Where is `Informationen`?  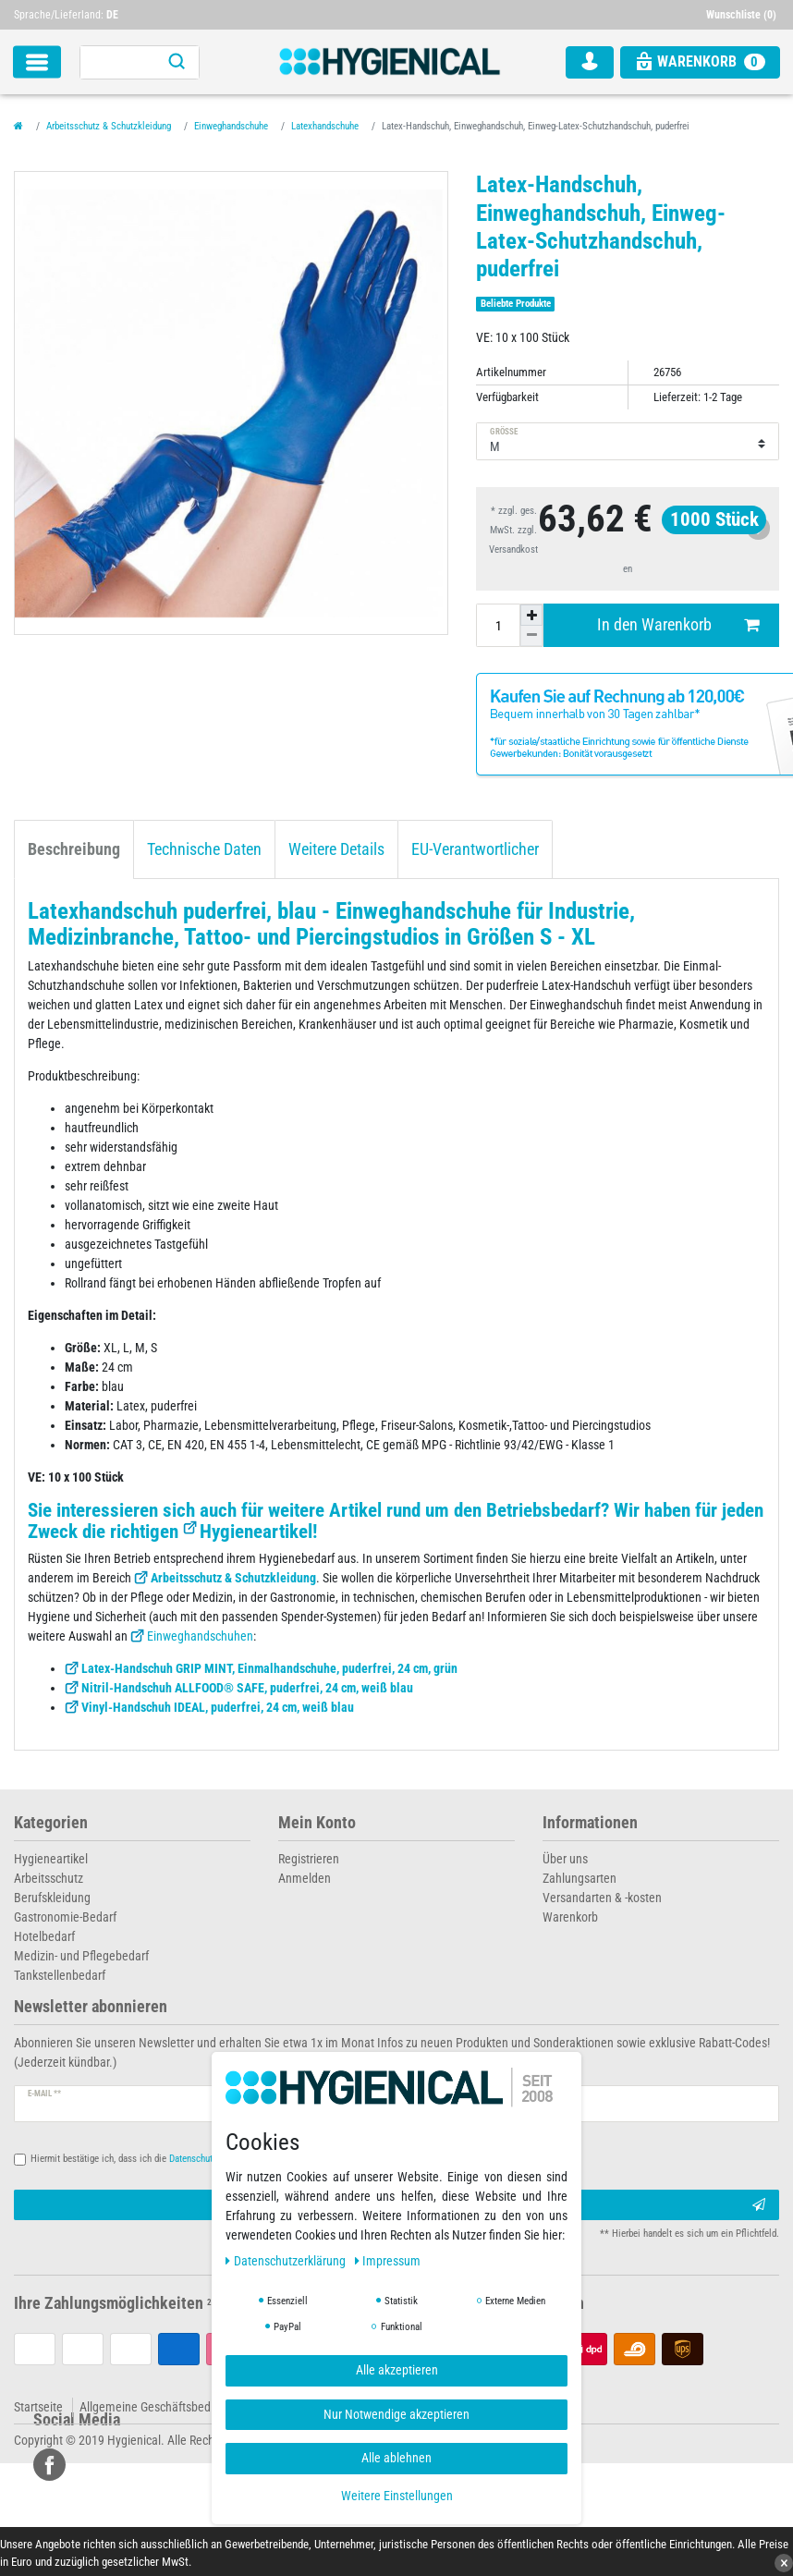
Informationen is located at coordinates (590, 1823).